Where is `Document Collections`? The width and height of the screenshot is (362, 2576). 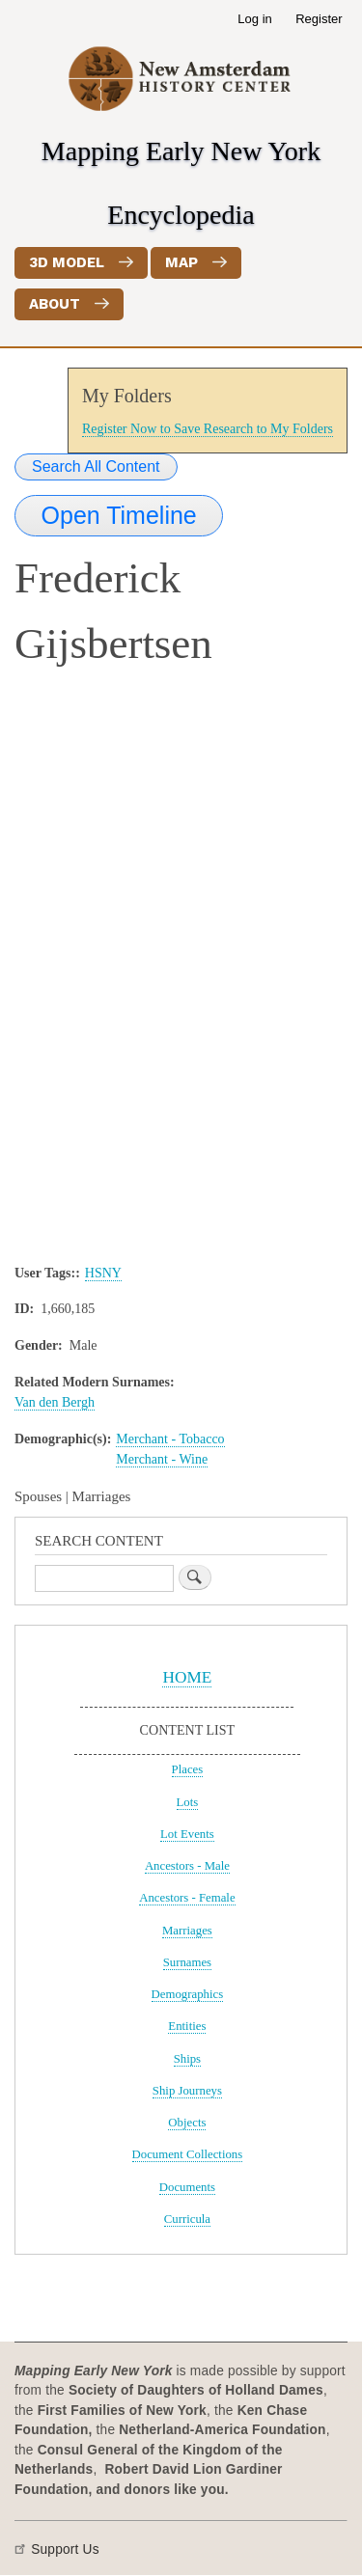 Document Collections is located at coordinates (187, 2154).